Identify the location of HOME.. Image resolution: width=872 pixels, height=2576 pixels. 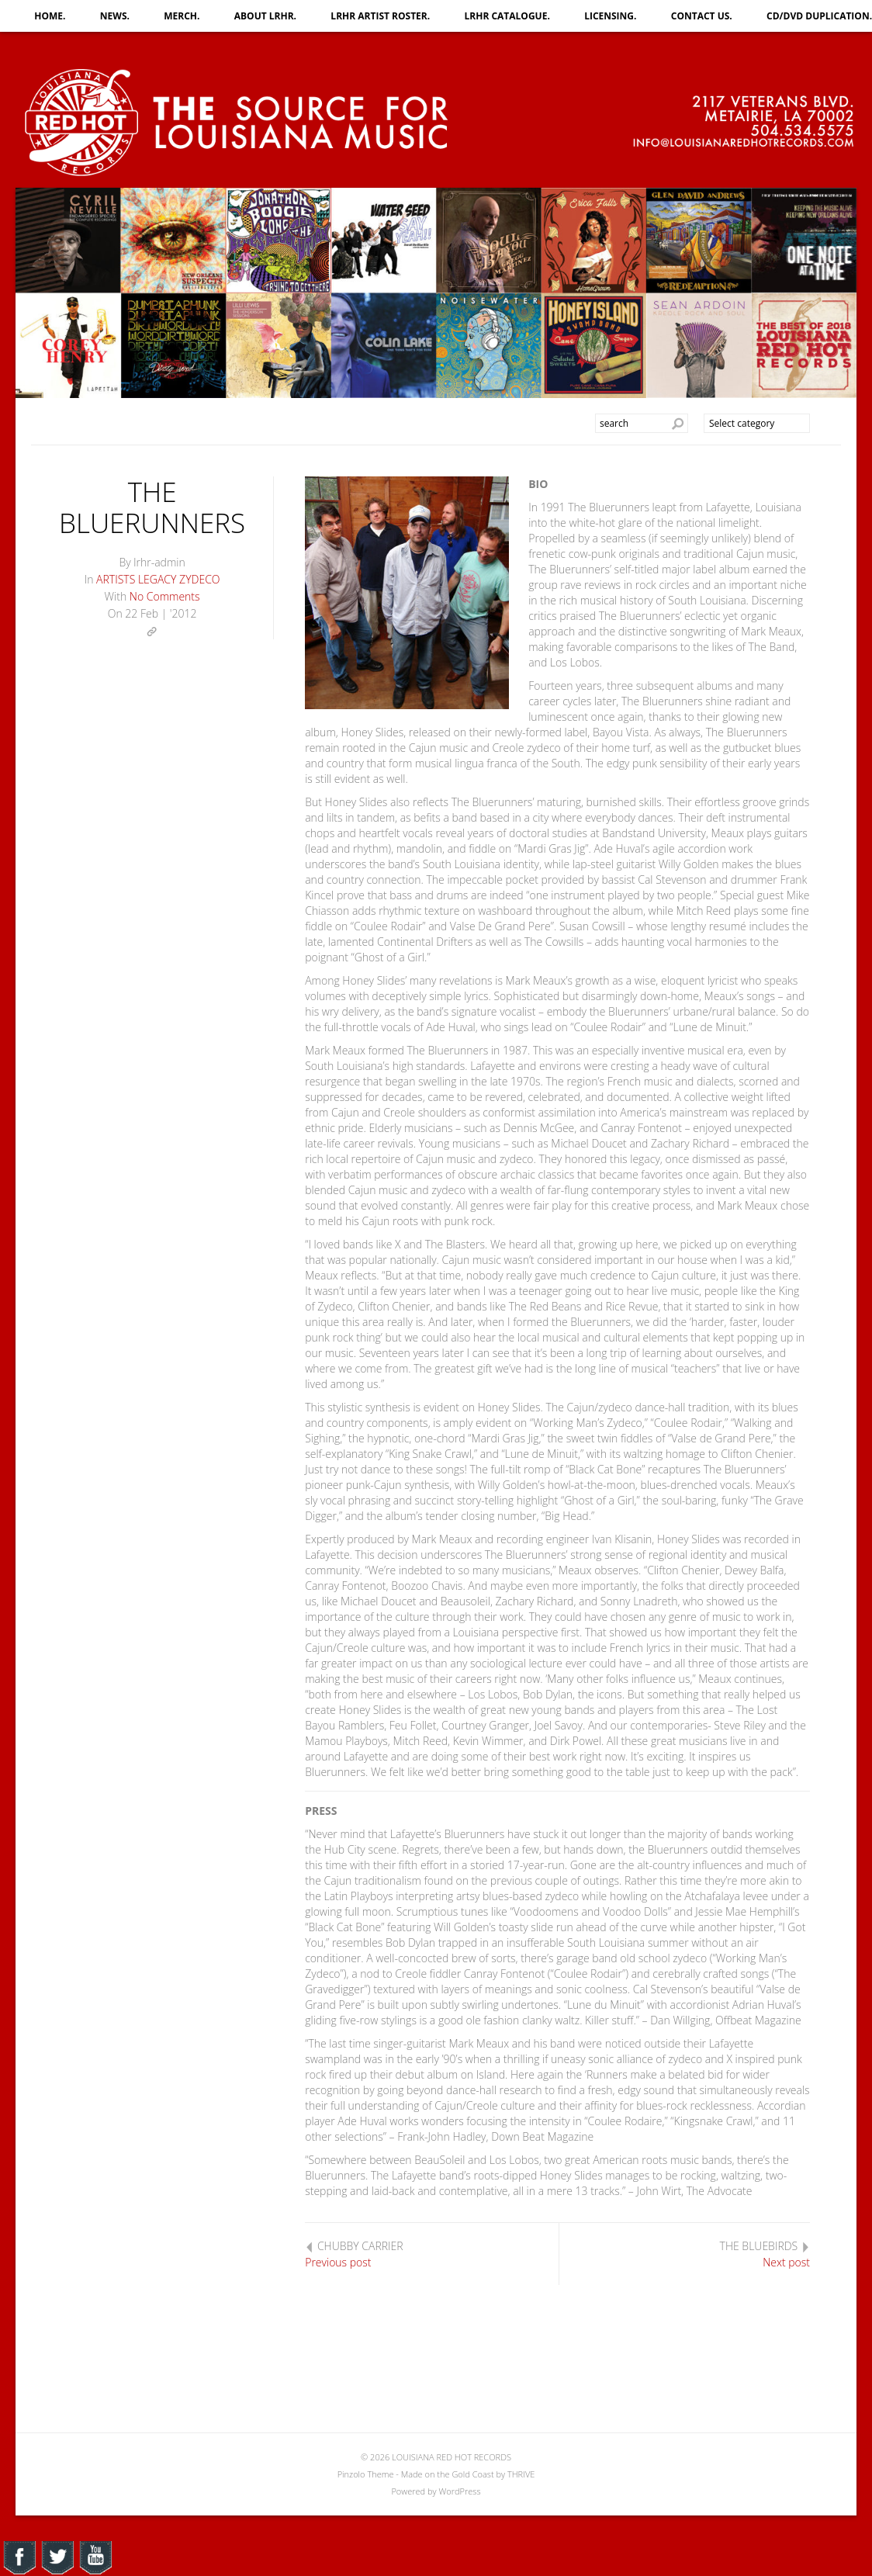
(49, 16).